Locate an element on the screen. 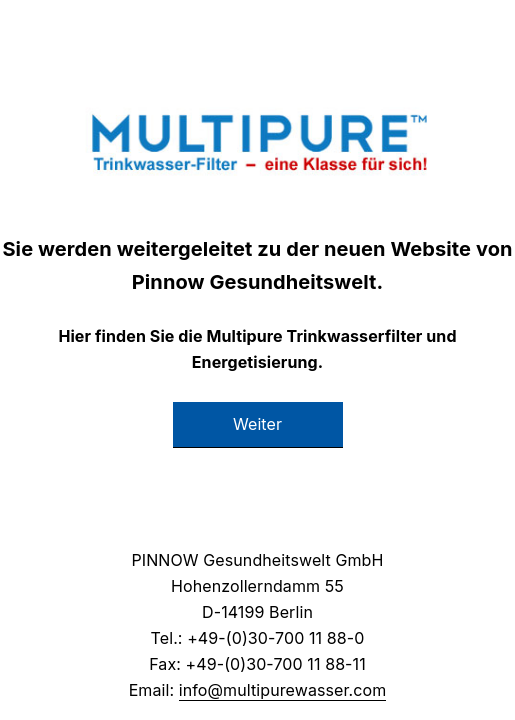 Image resolution: width=515 pixels, height=720 pixels. Weiter is located at coordinates (257, 424).